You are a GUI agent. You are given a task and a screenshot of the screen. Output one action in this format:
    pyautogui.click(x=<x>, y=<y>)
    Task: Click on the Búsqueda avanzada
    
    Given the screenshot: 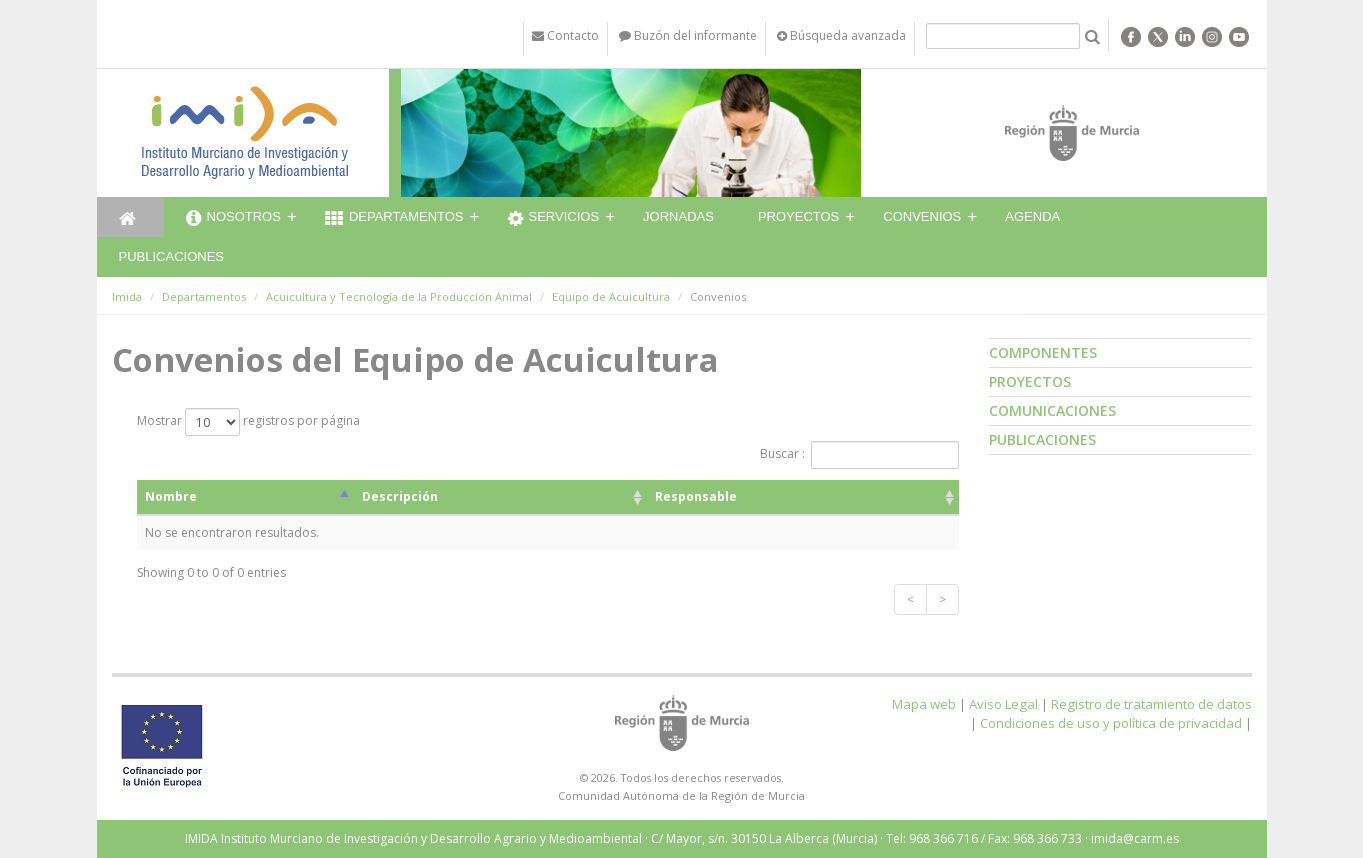 What is the action you would take?
    pyautogui.click(x=841, y=35)
    